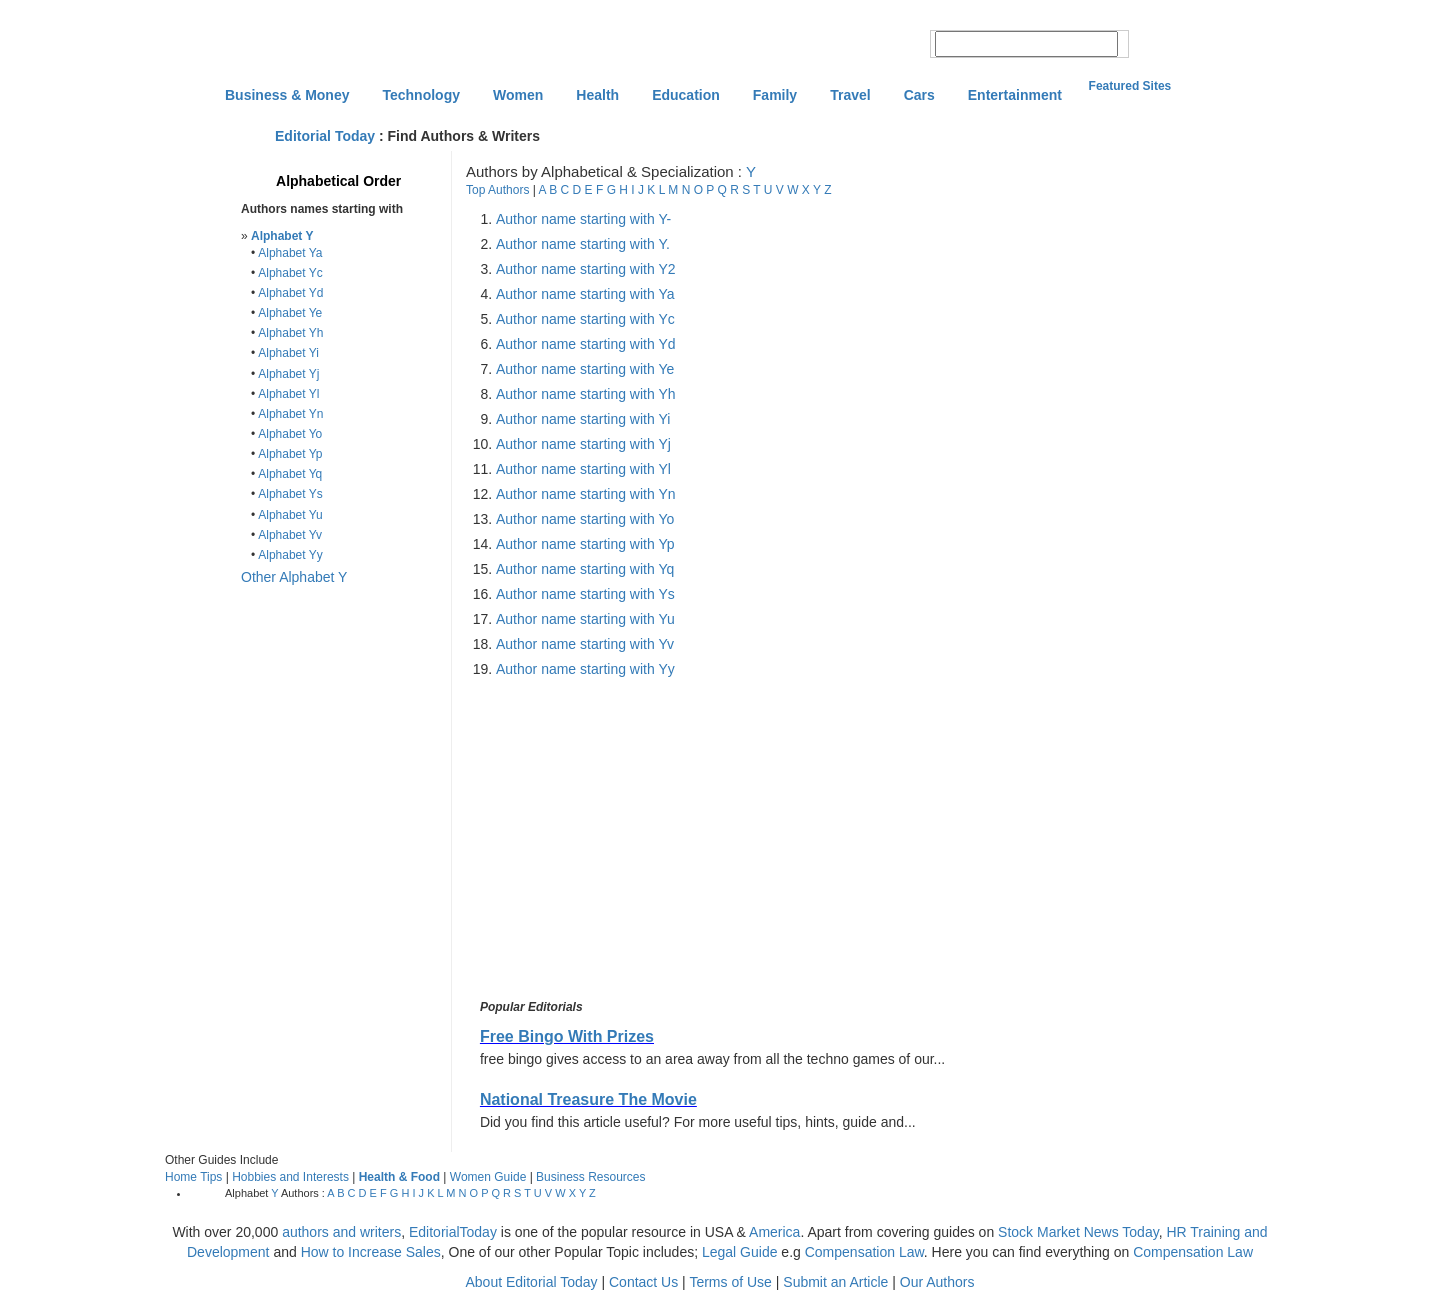 This screenshot has height=1297, width=1440. I want to click on Author name starting with Yi, so click(583, 419).